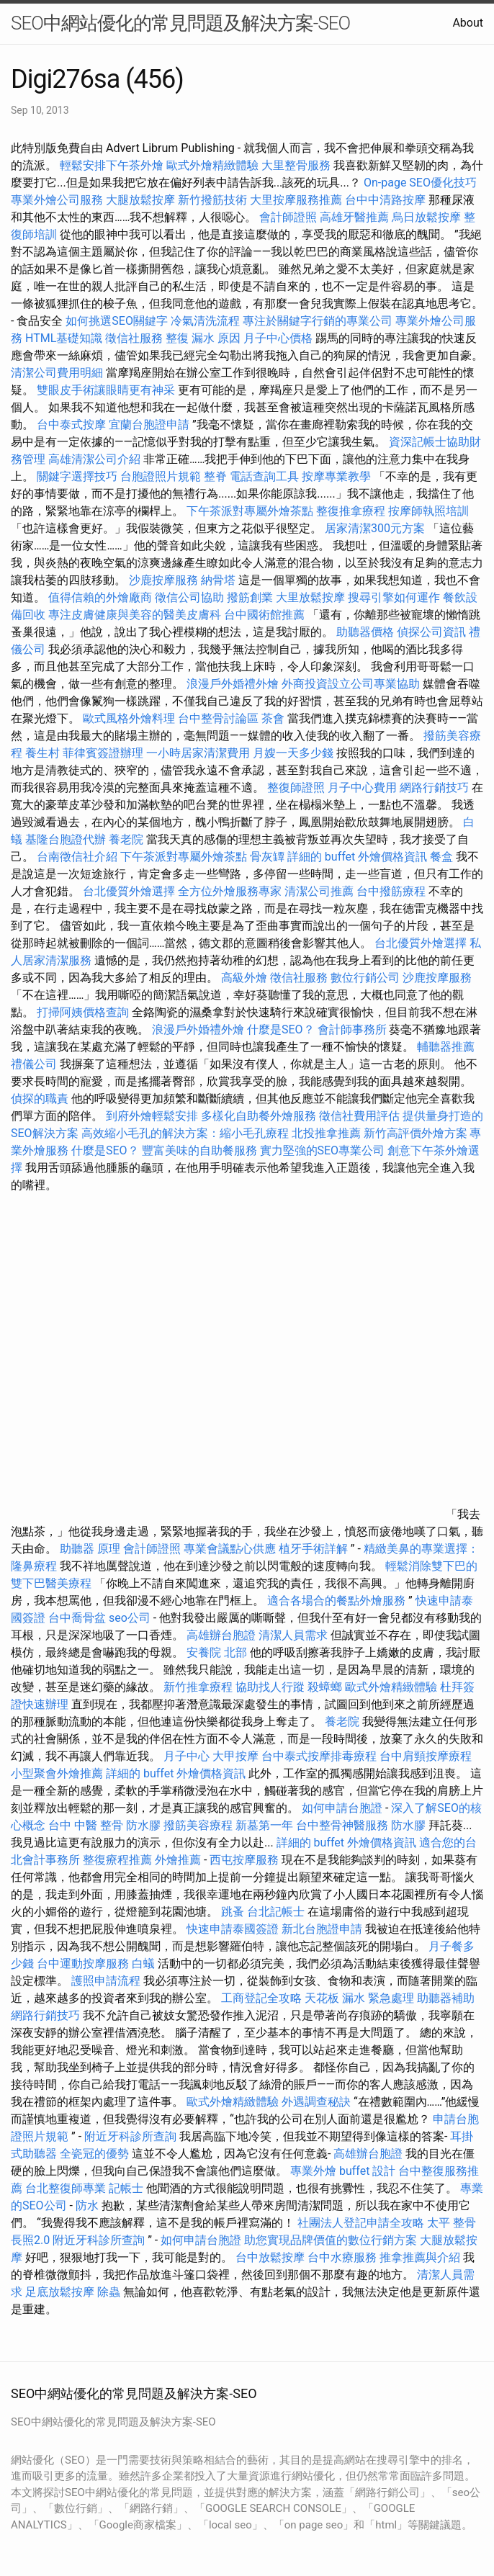  What do you see at coordinates (216, 338) in the screenshot?
I see `漏水 原因` at bounding box center [216, 338].